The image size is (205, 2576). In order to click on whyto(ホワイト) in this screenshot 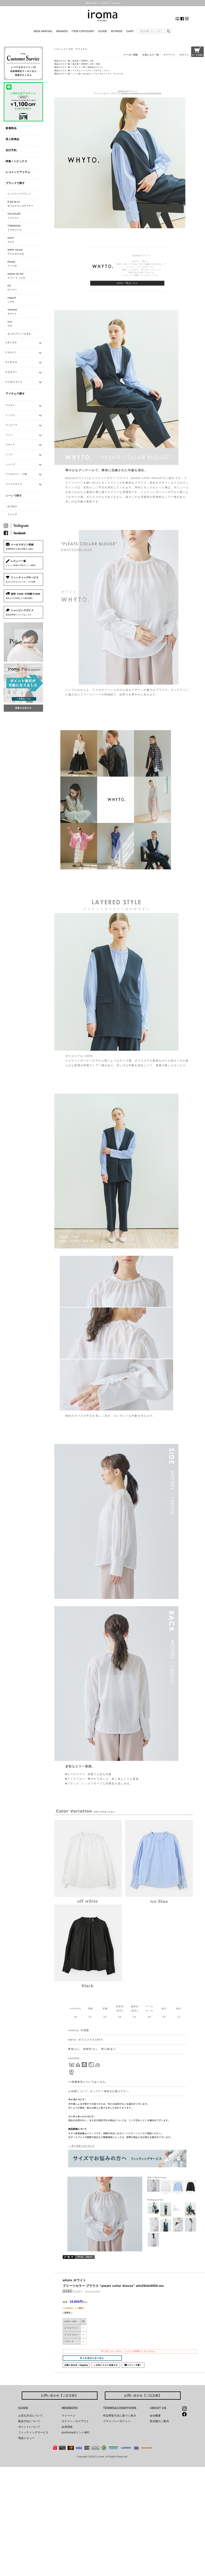, I will do `click(95, 67)`.